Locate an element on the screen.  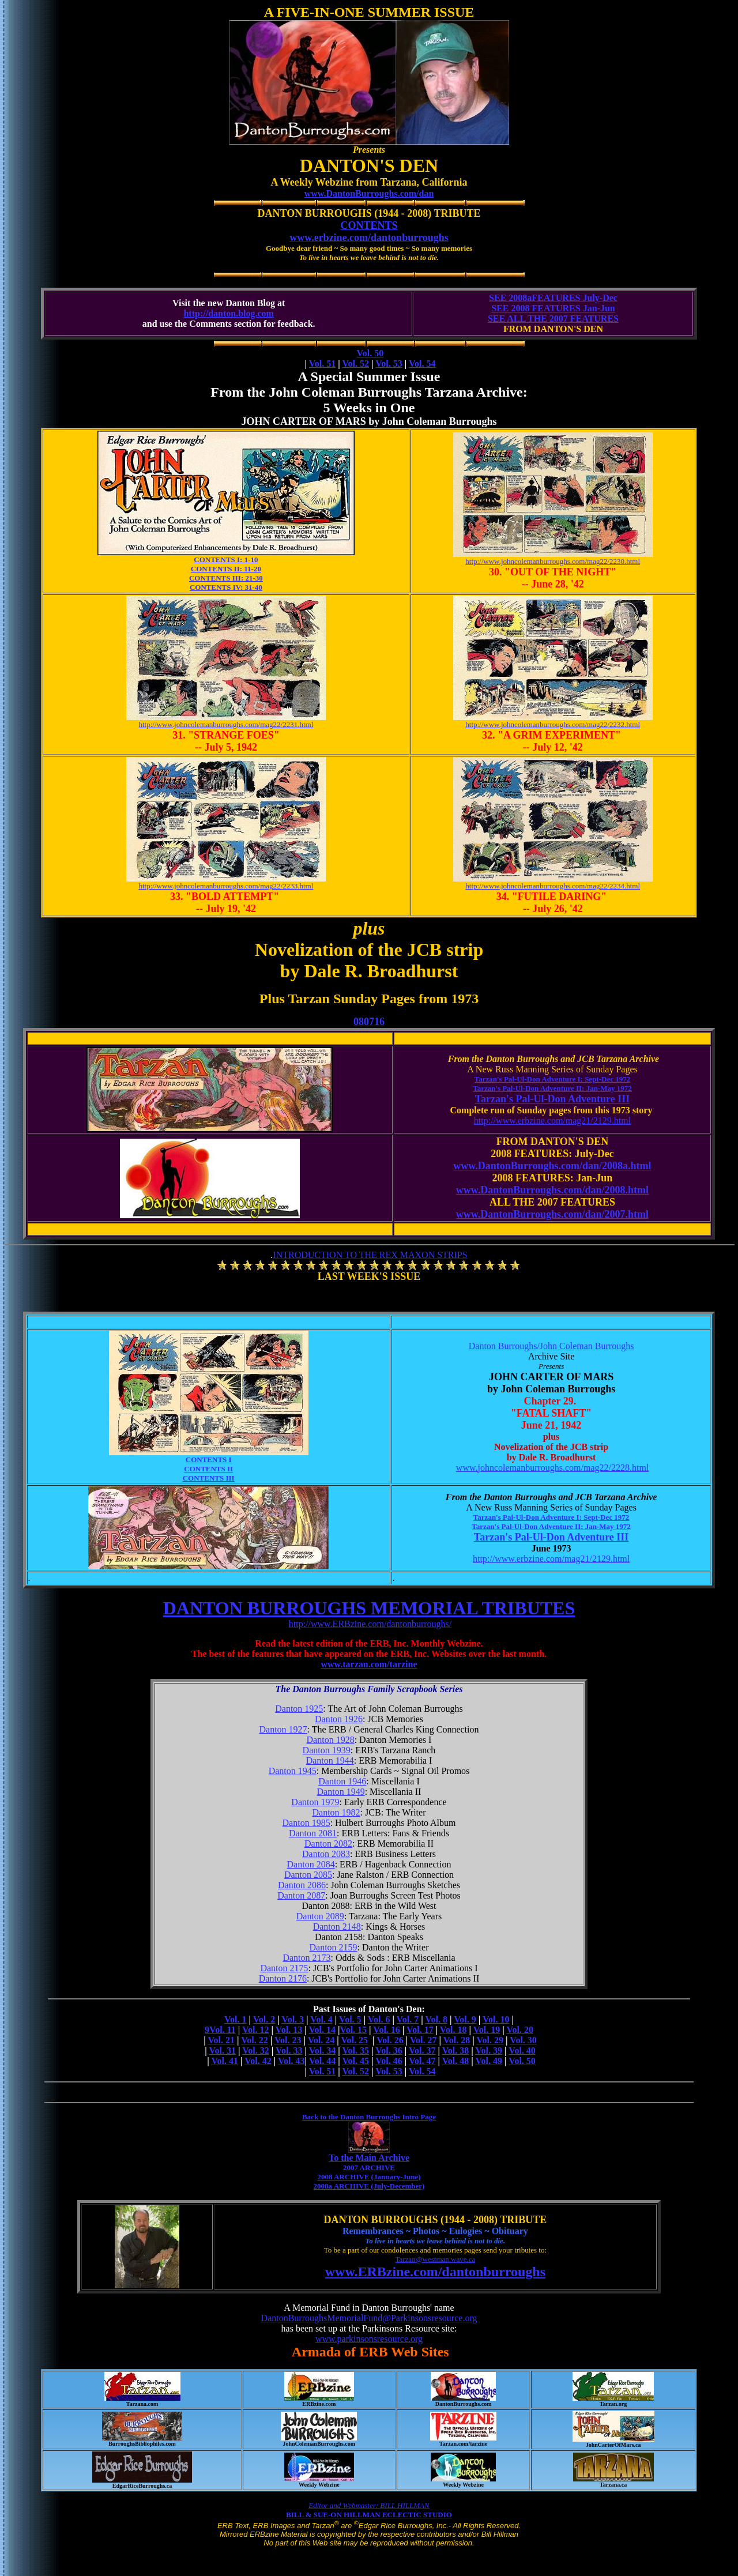
http://www.ERBzine.com/dantonburroughs/ is located at coordinates (370, 1624).